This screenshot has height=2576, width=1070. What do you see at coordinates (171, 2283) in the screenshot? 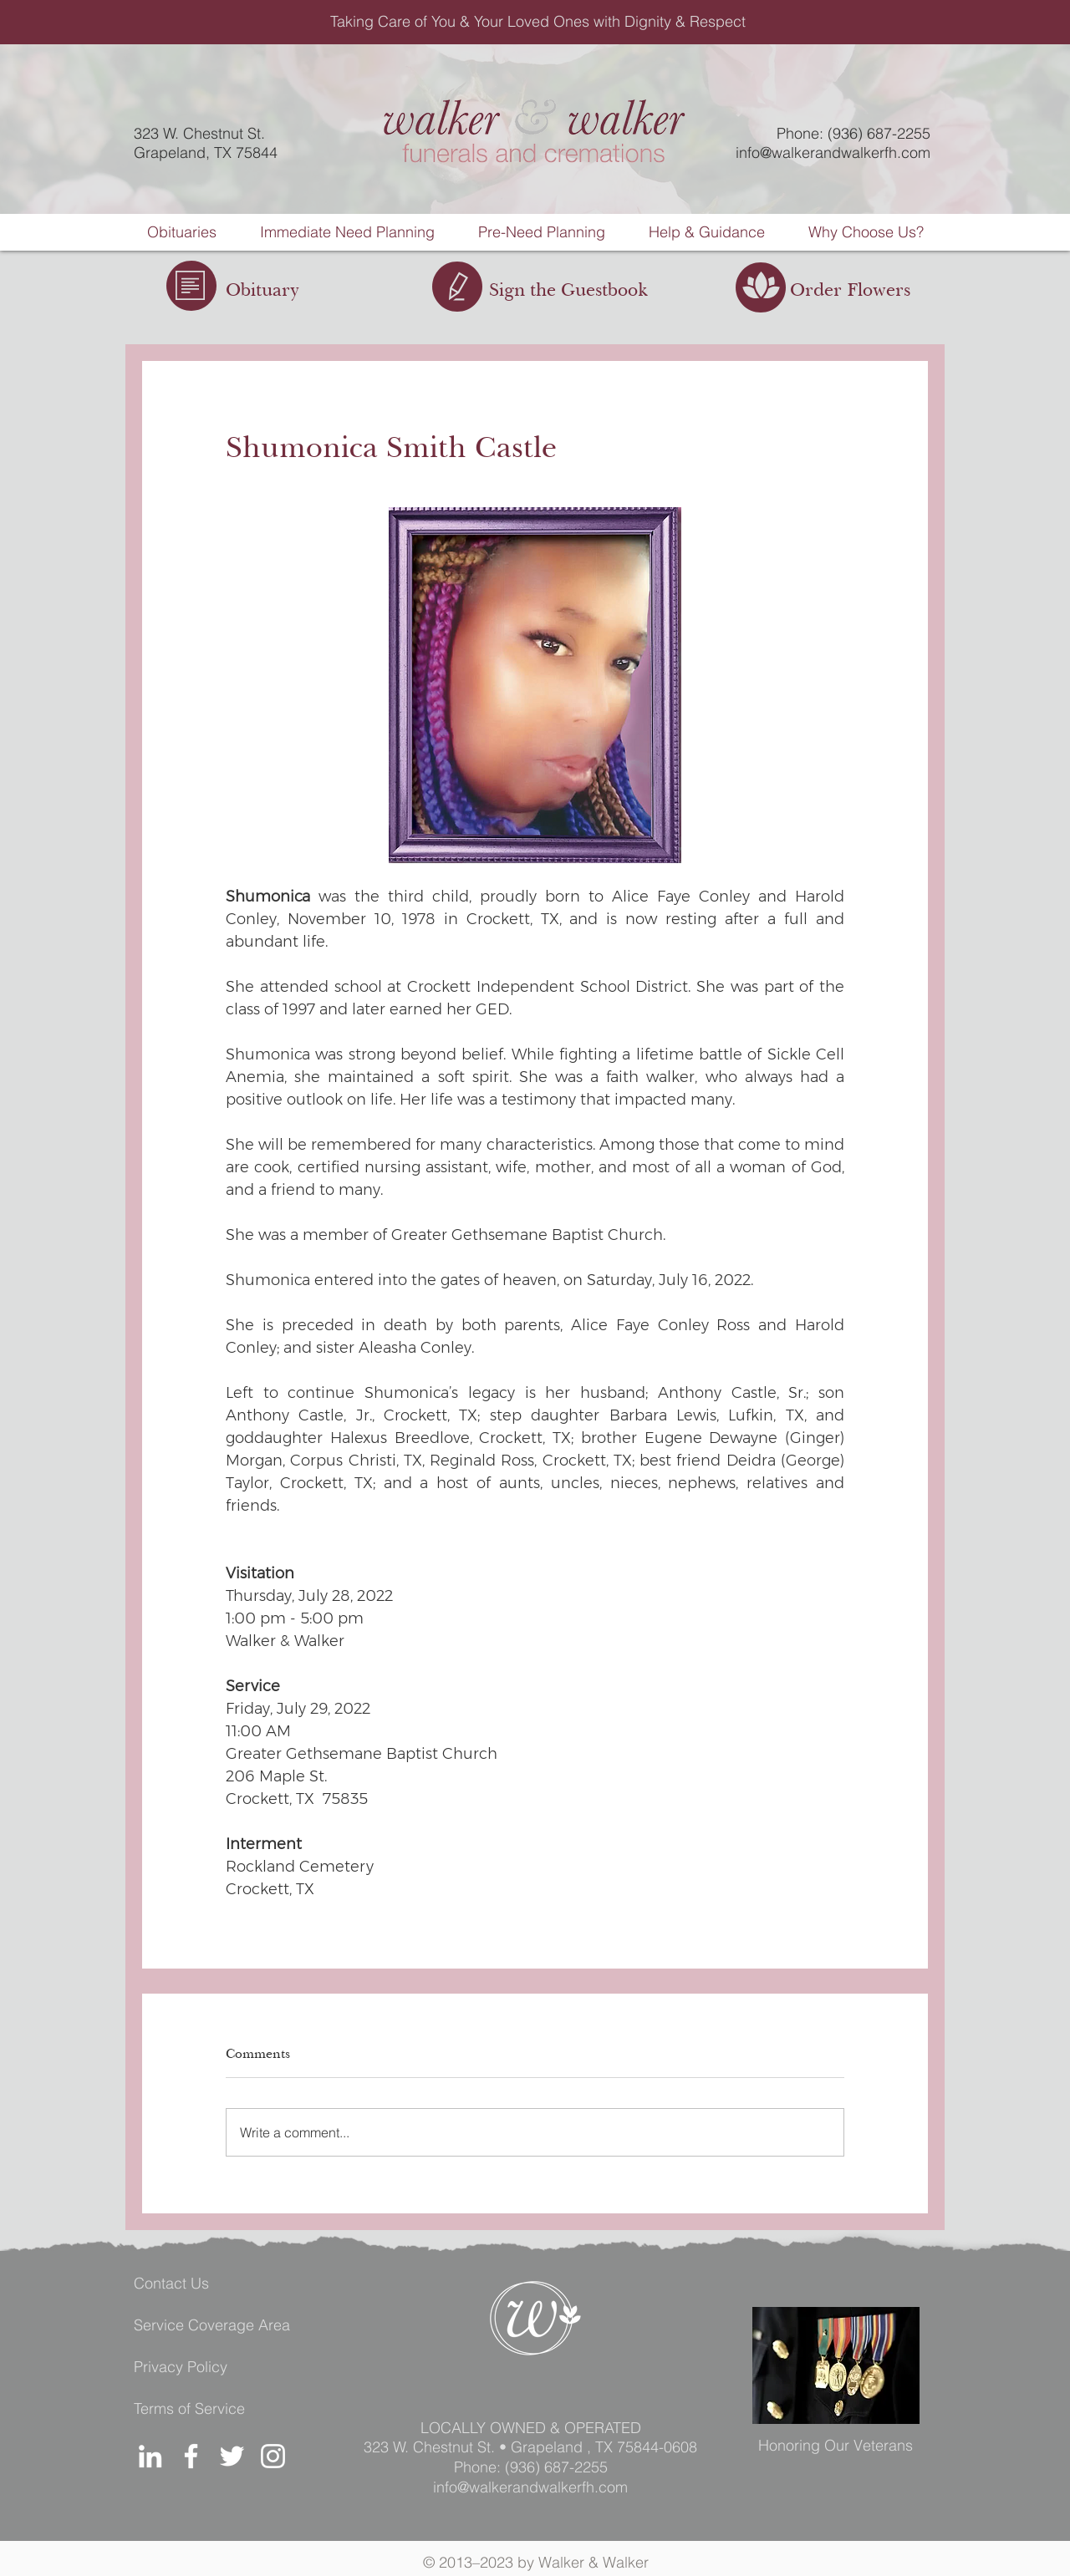
I see `Contact Us` at bounding box center [171, 2283].